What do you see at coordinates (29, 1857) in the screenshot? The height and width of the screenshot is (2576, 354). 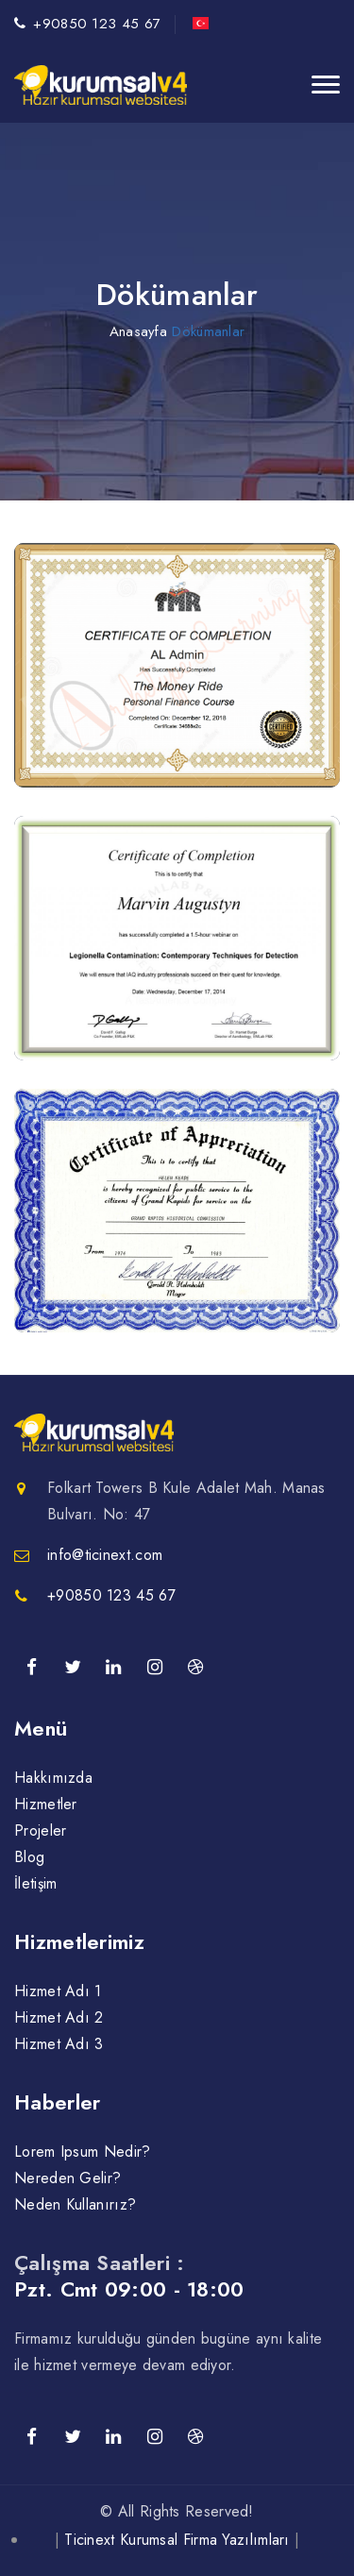 I see `Blog` at bounding box center [29, 1857].